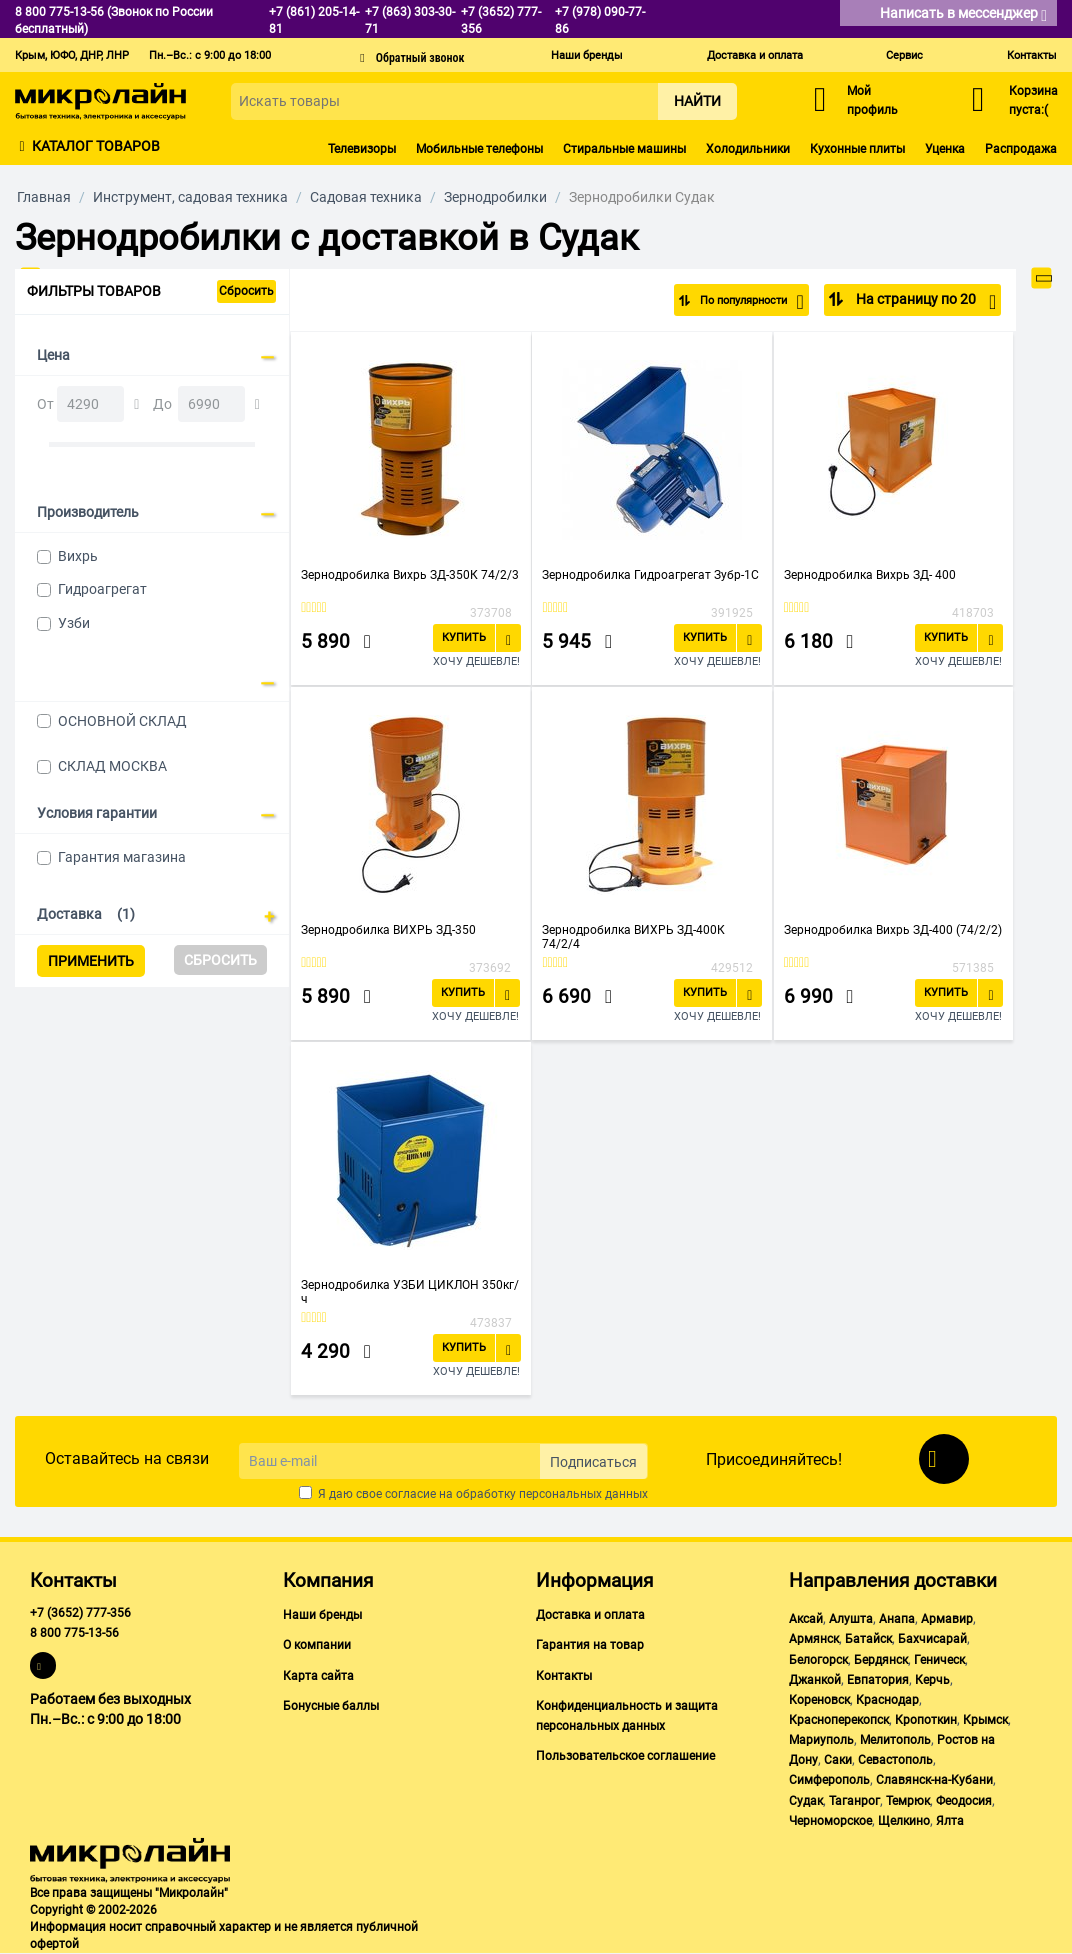 Image resolution: width=1072 pixels, height=1954 pixels. What do you see at coordinates (963, 14) in the screenshot?
I see `Написать в мессенджер` at bounding box center [963, 14].